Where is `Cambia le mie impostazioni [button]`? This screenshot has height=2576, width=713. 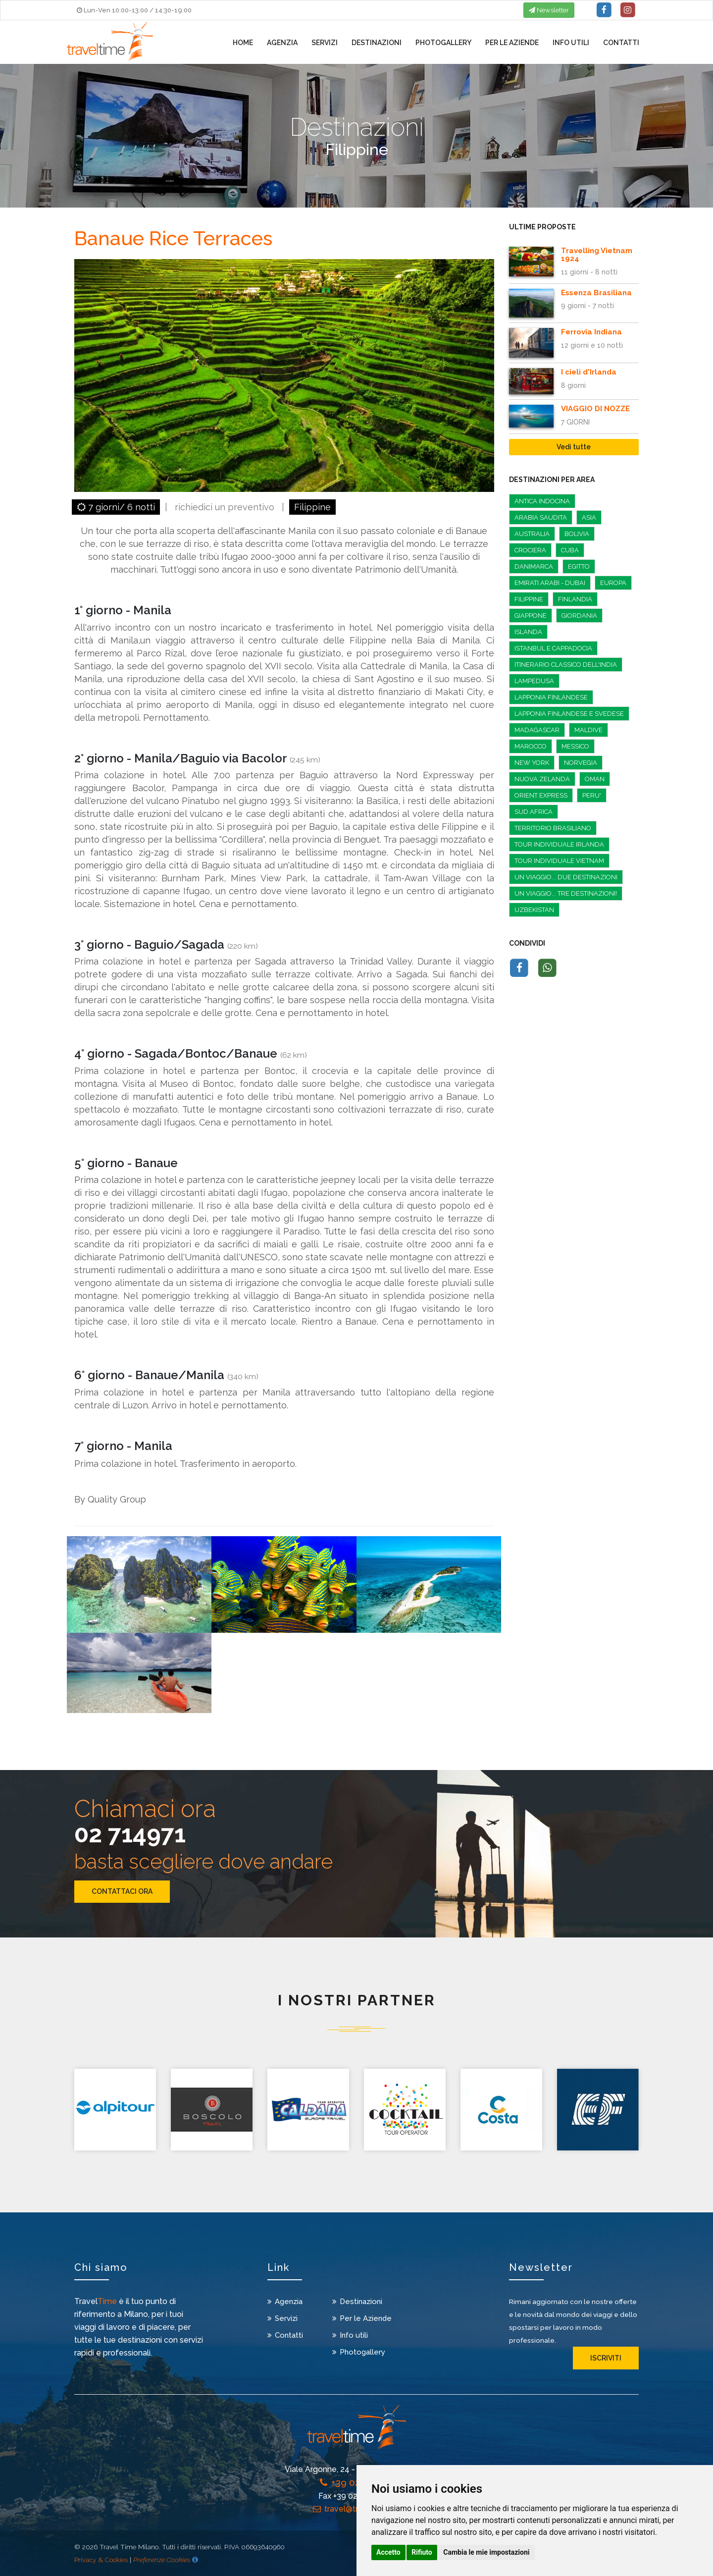 Cambia le mie impostazioni [button] is located at coordinates (486, 2552).